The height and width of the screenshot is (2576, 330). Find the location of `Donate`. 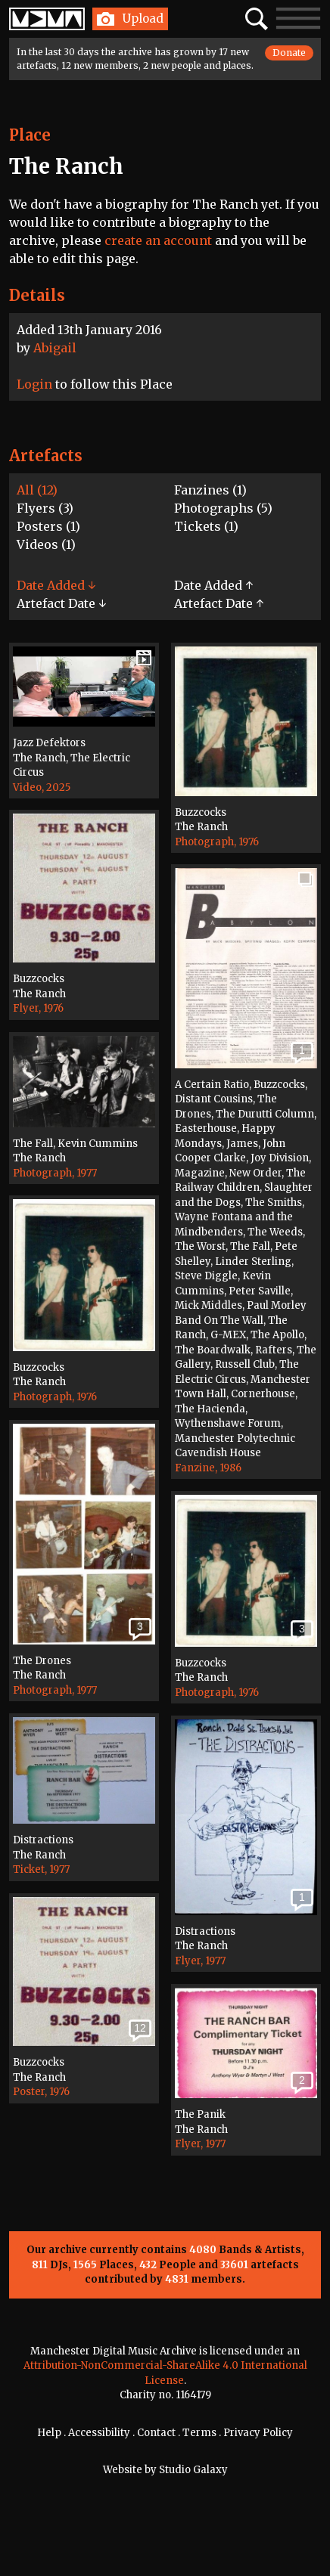

Donate is located at coordinates (289, 52).